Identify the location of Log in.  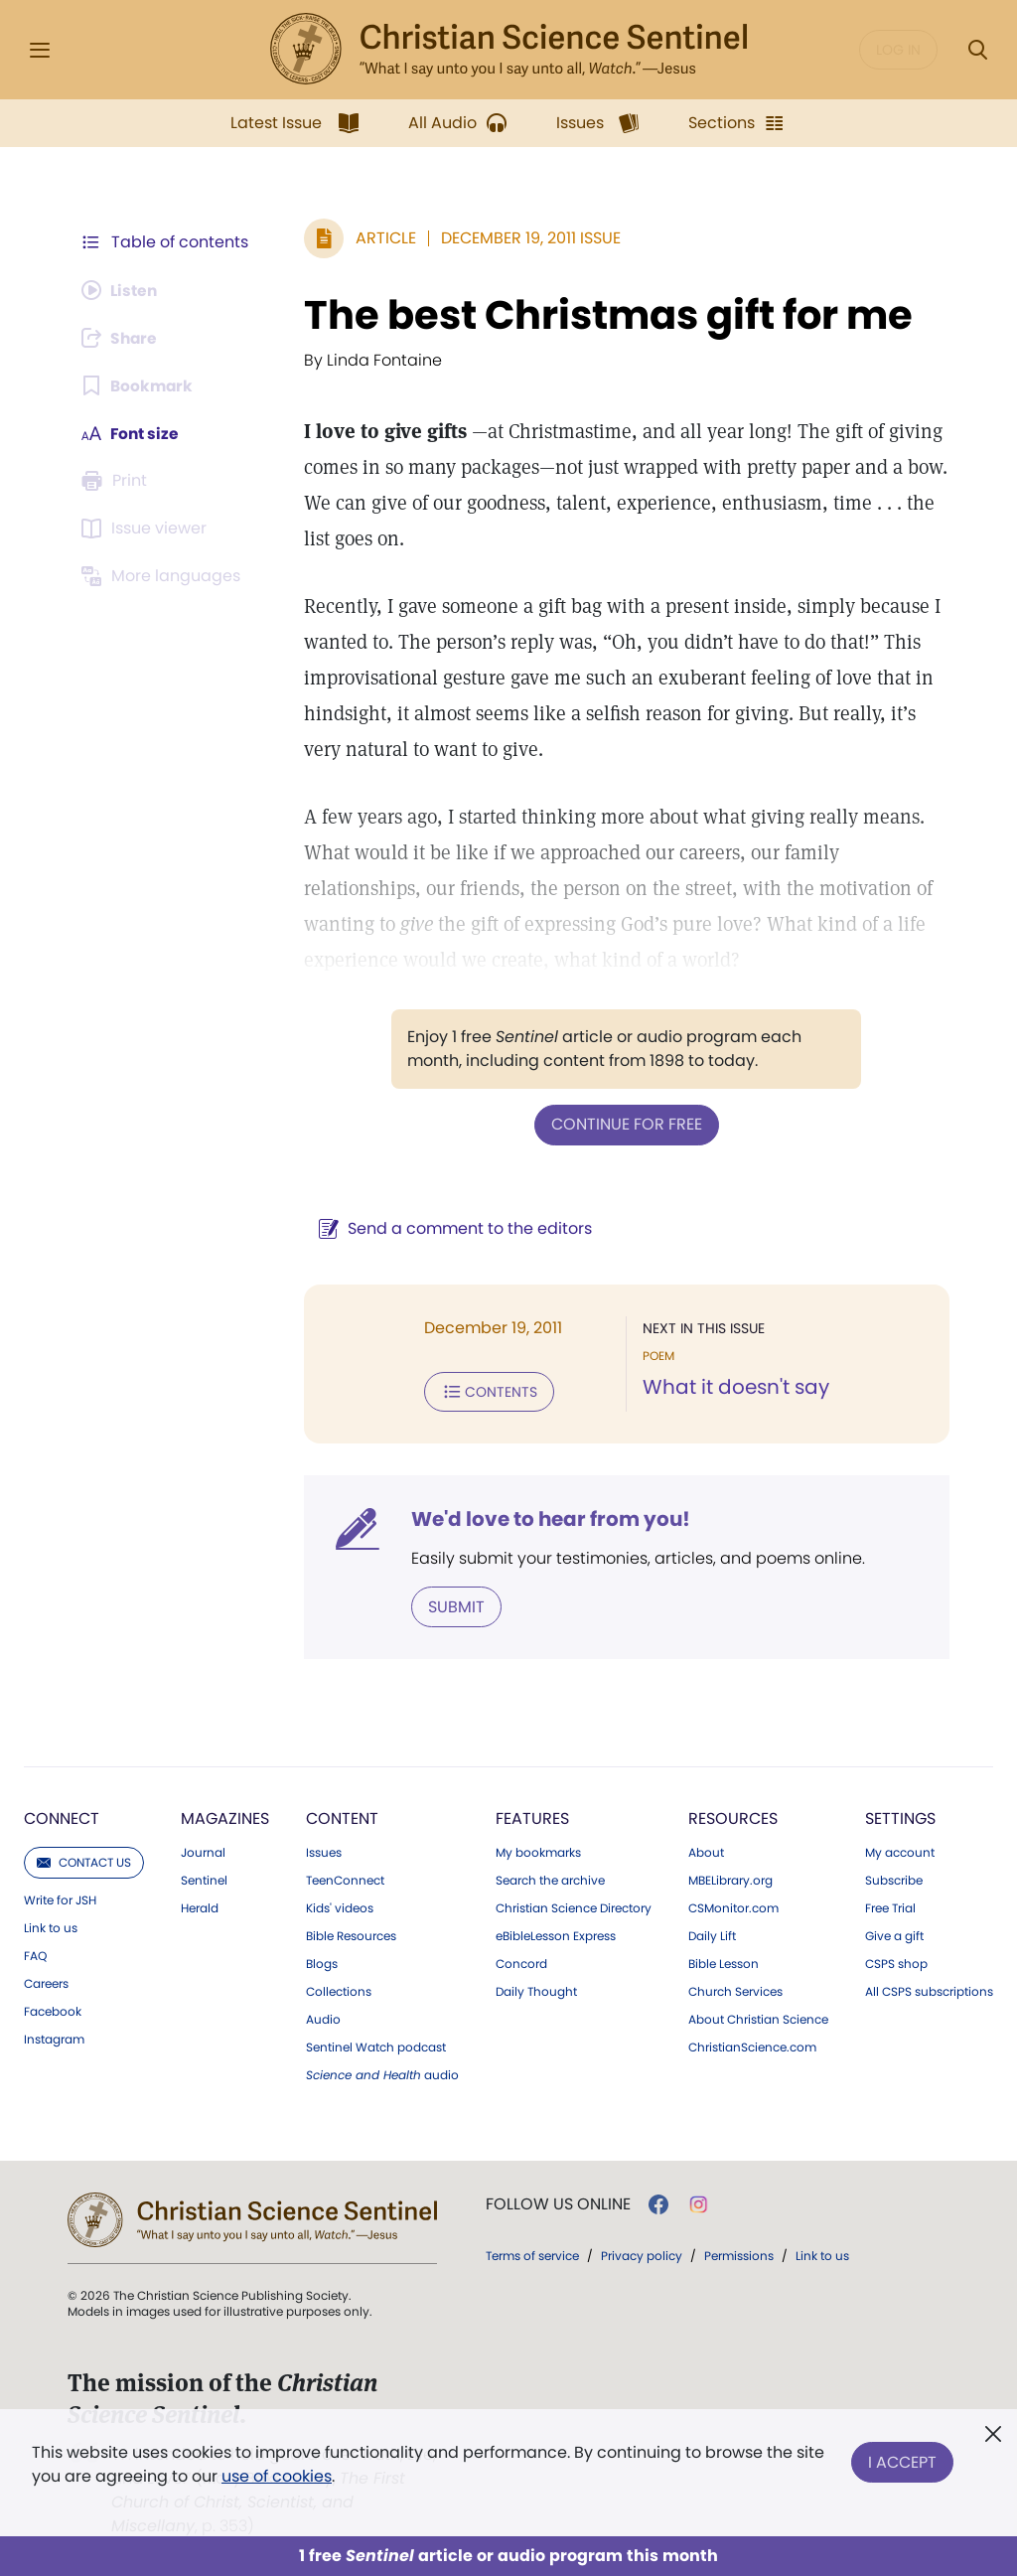
(898, 50).